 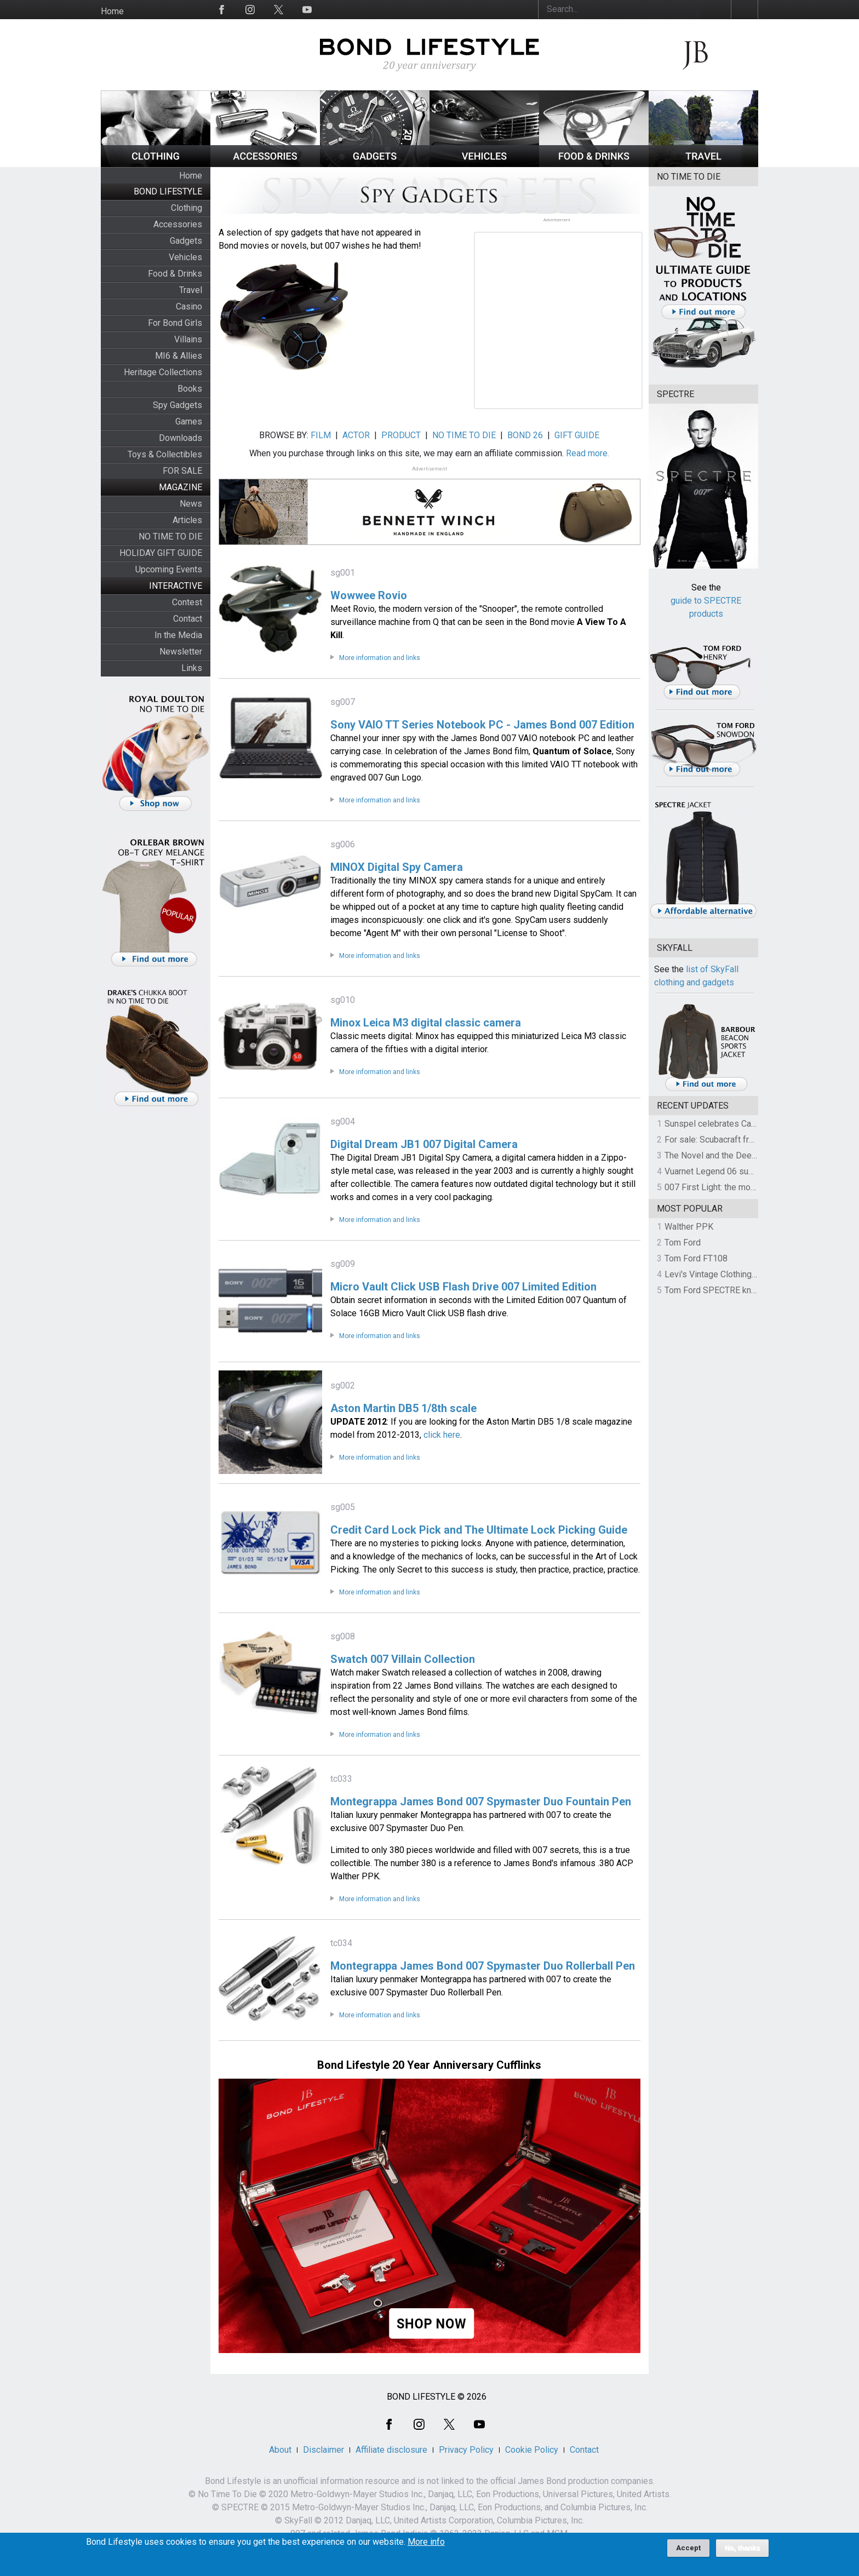 I want to click on PRODUCT, so click(x=401, y=435).